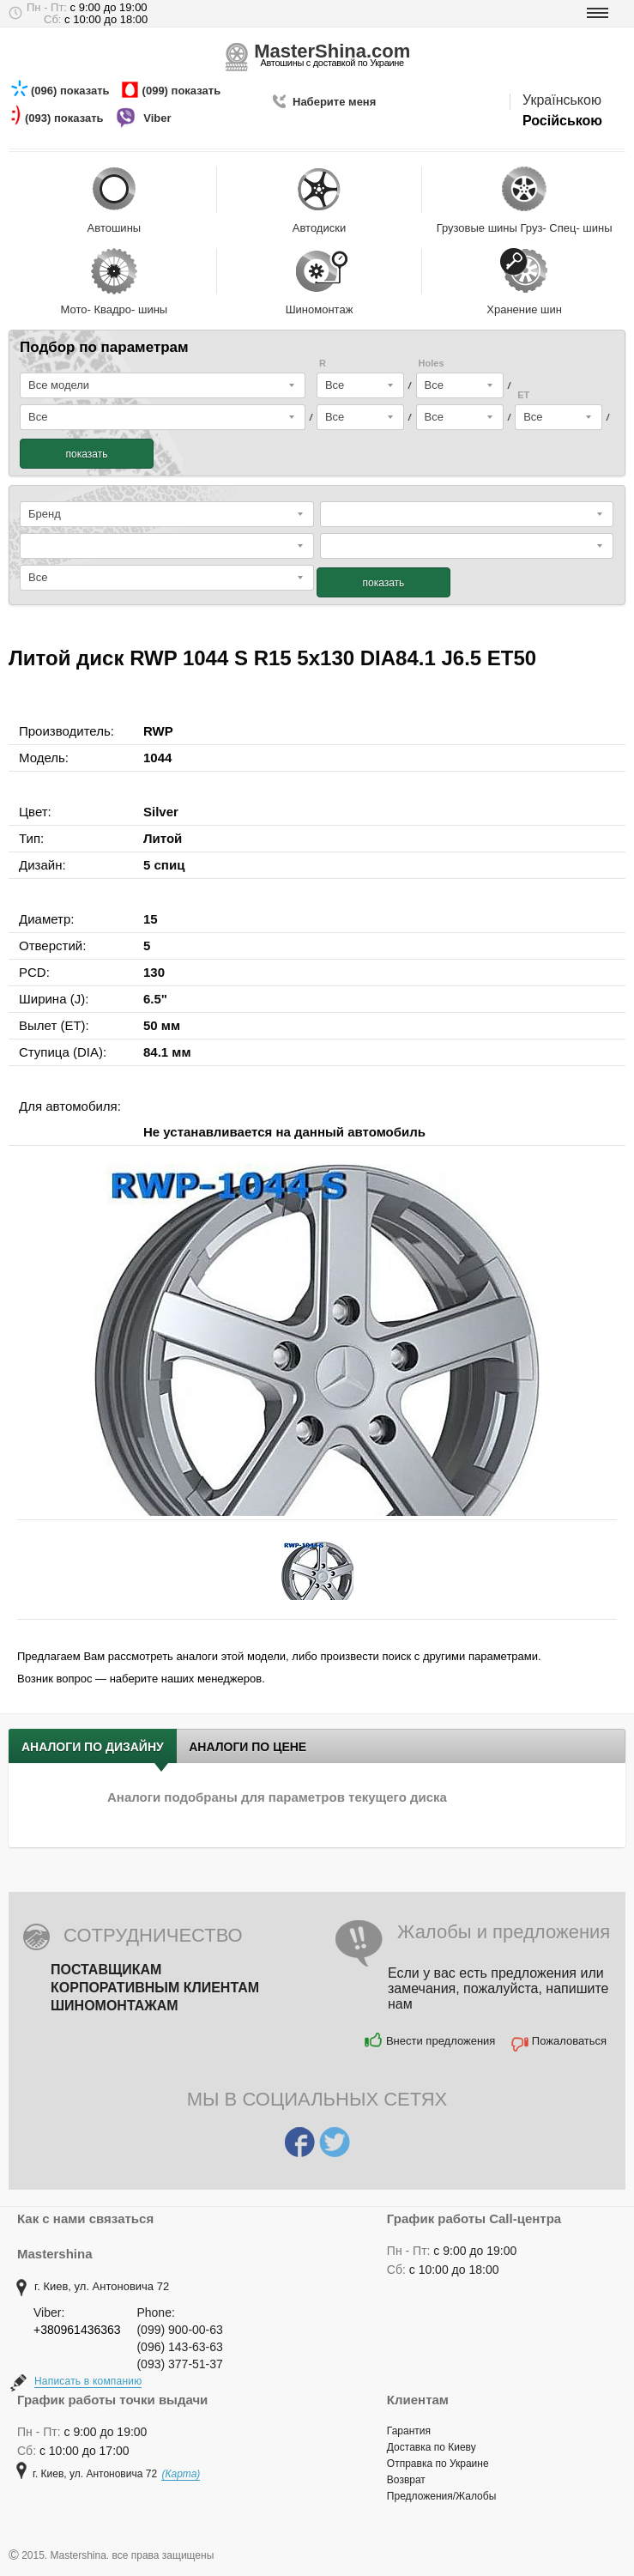  I want to click on Шиномонтажам, so click(114, 2005).